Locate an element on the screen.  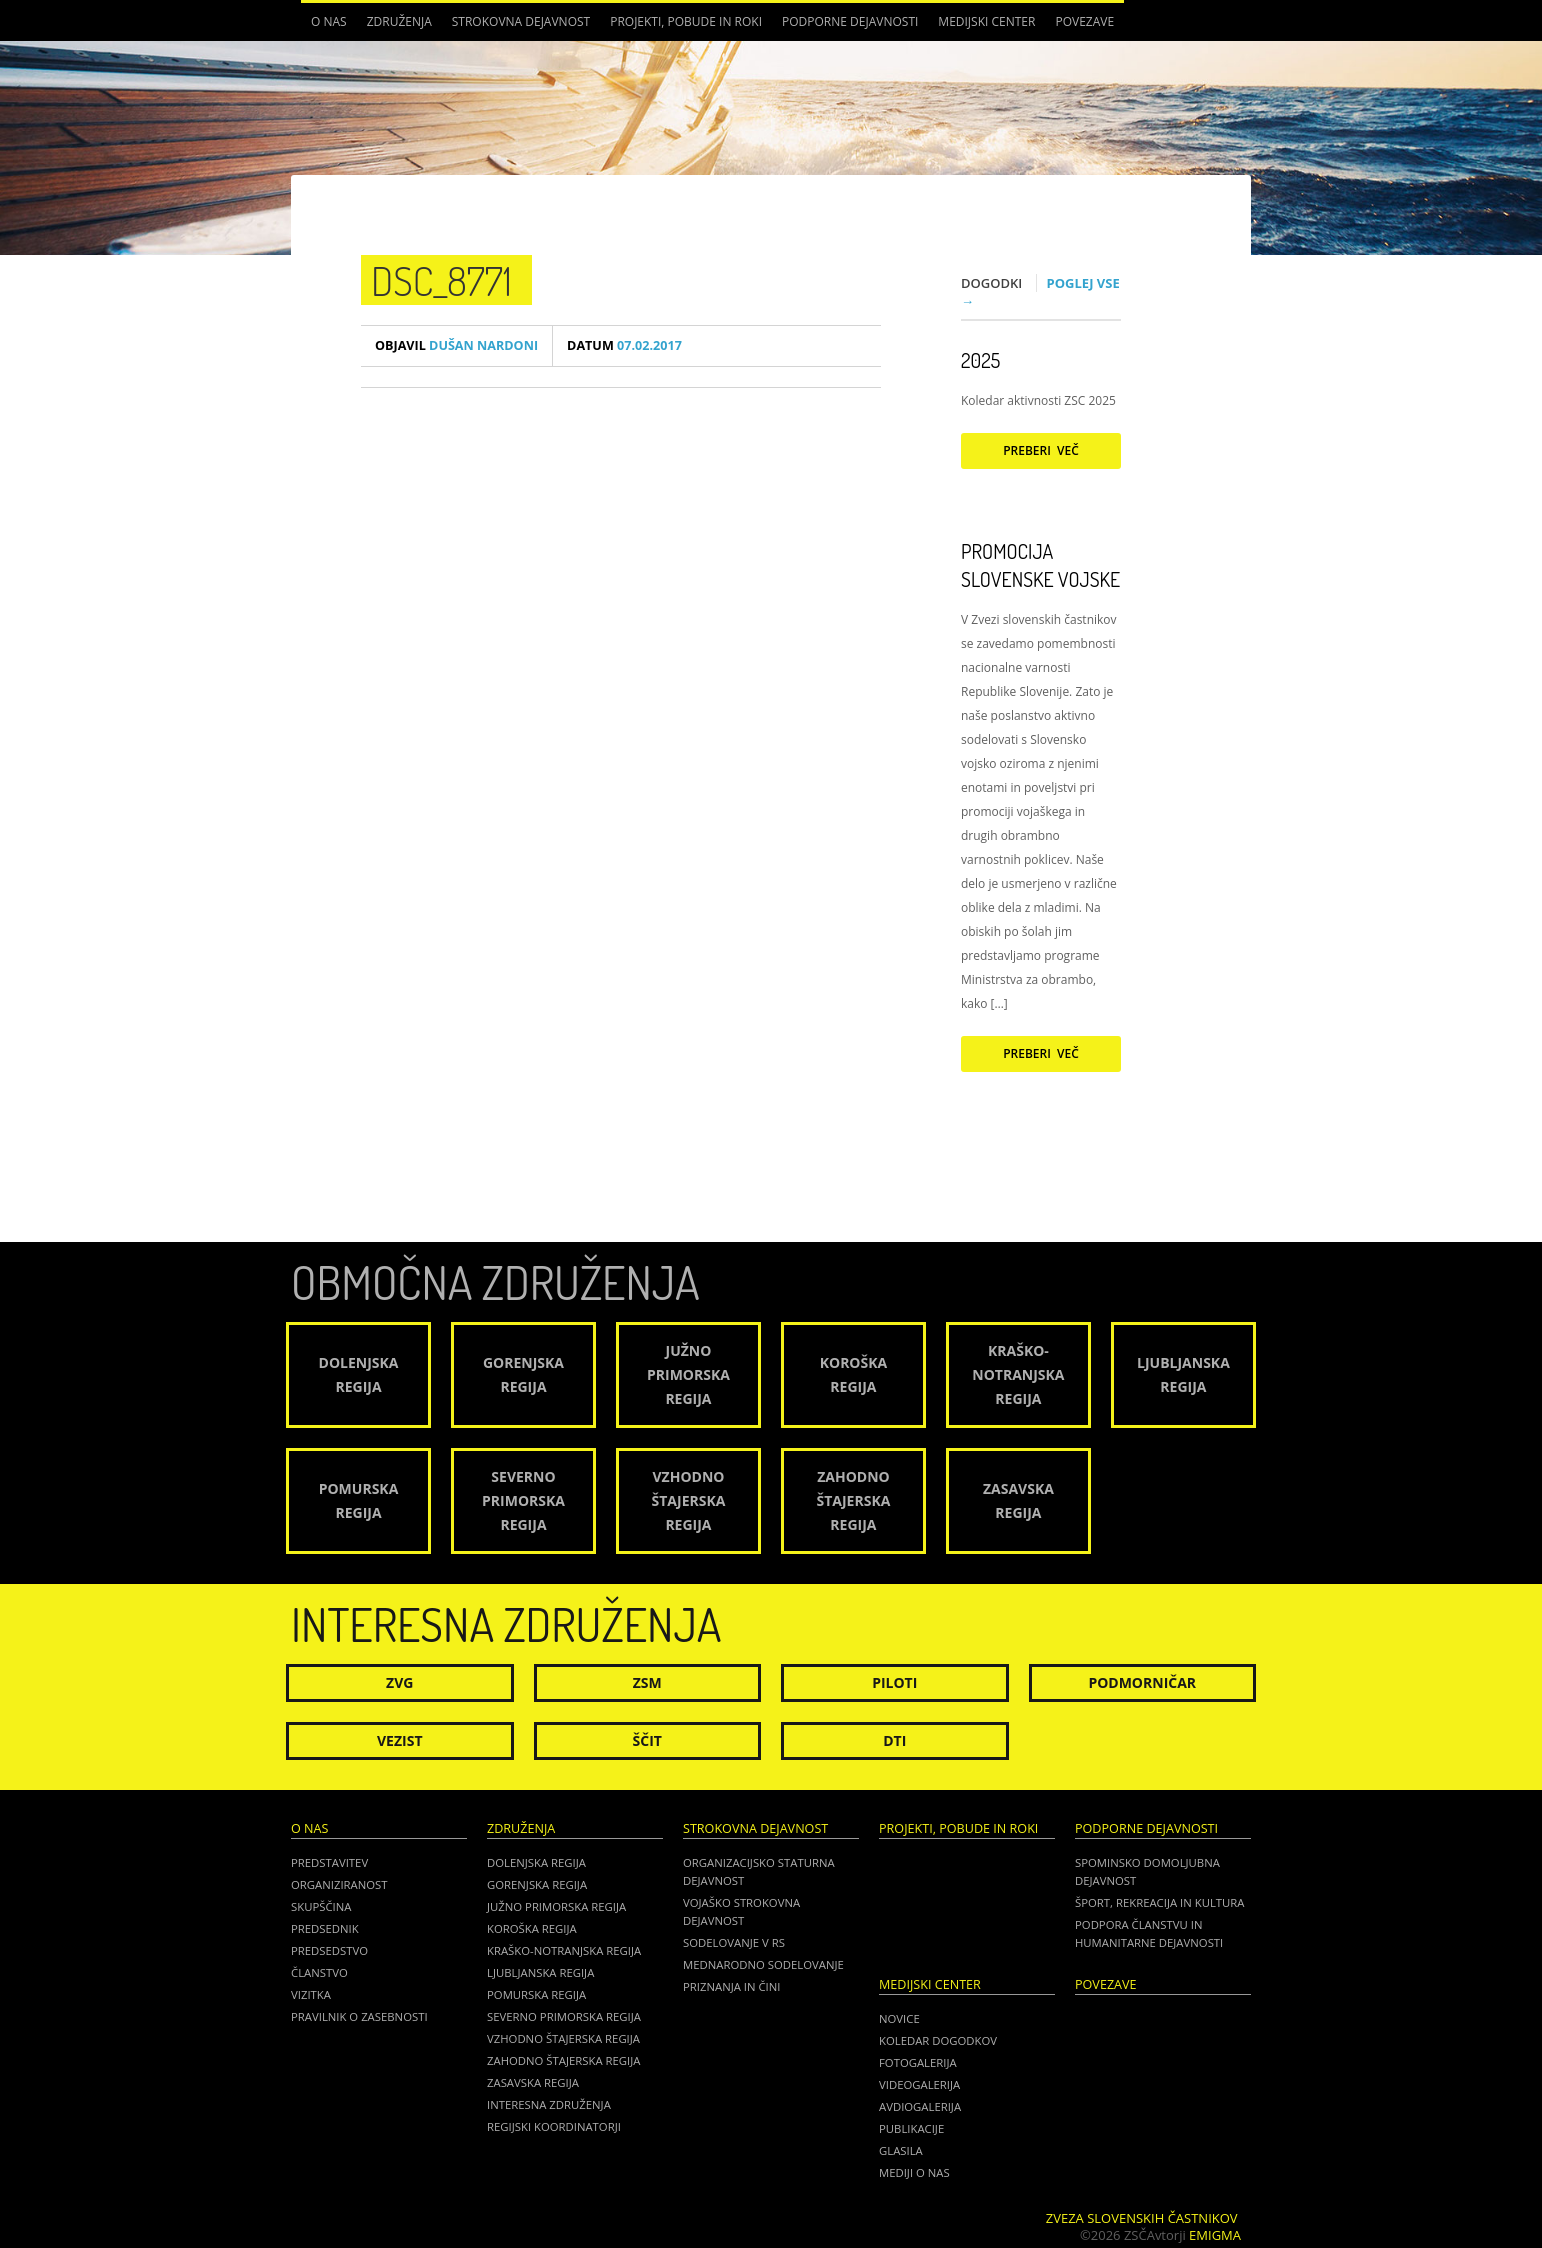
Ljubljanska regija is located at coordinates (540, 1972).